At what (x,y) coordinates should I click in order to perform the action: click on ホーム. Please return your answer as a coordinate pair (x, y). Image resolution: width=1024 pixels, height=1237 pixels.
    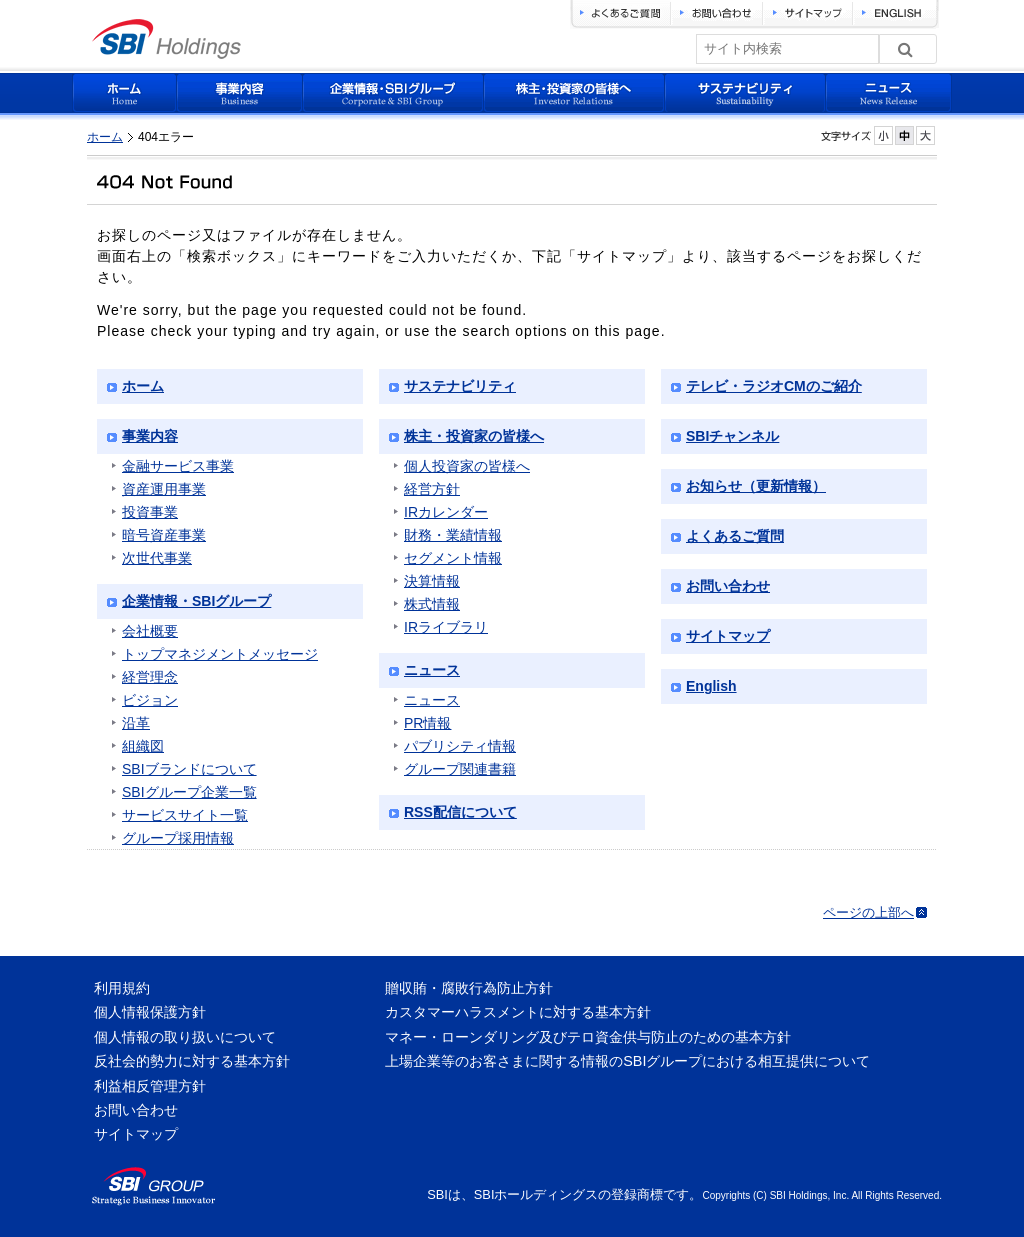
    Looking at the image, I should click on (105, 137).